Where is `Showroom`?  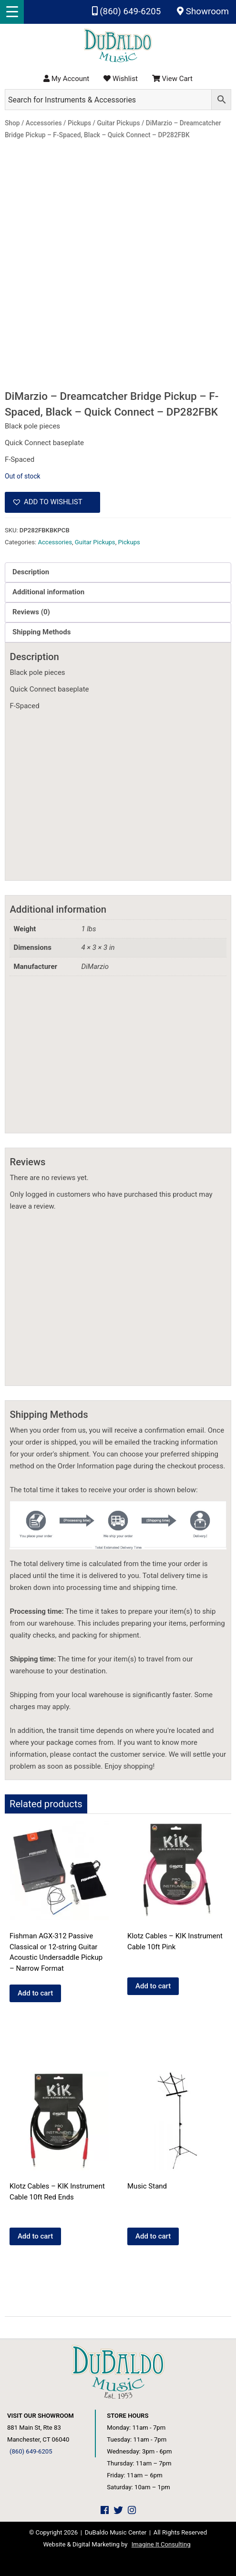 Showroom is located at coordinates (203, 11).